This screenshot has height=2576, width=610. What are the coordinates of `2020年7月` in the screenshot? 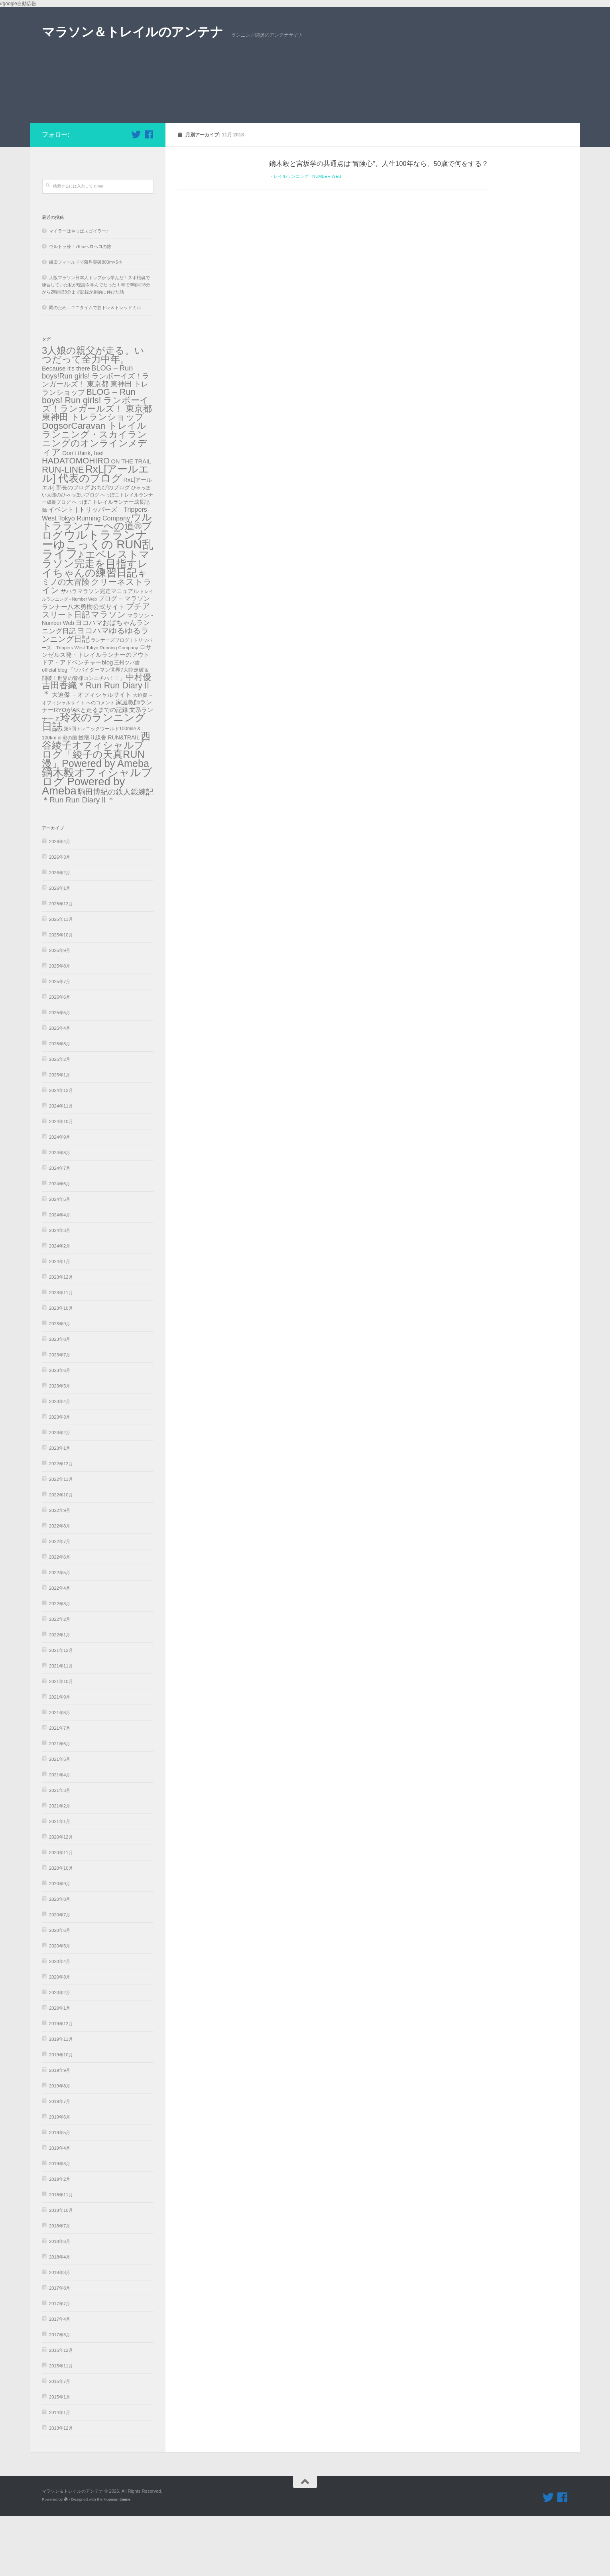 It's located at (59, 1974).